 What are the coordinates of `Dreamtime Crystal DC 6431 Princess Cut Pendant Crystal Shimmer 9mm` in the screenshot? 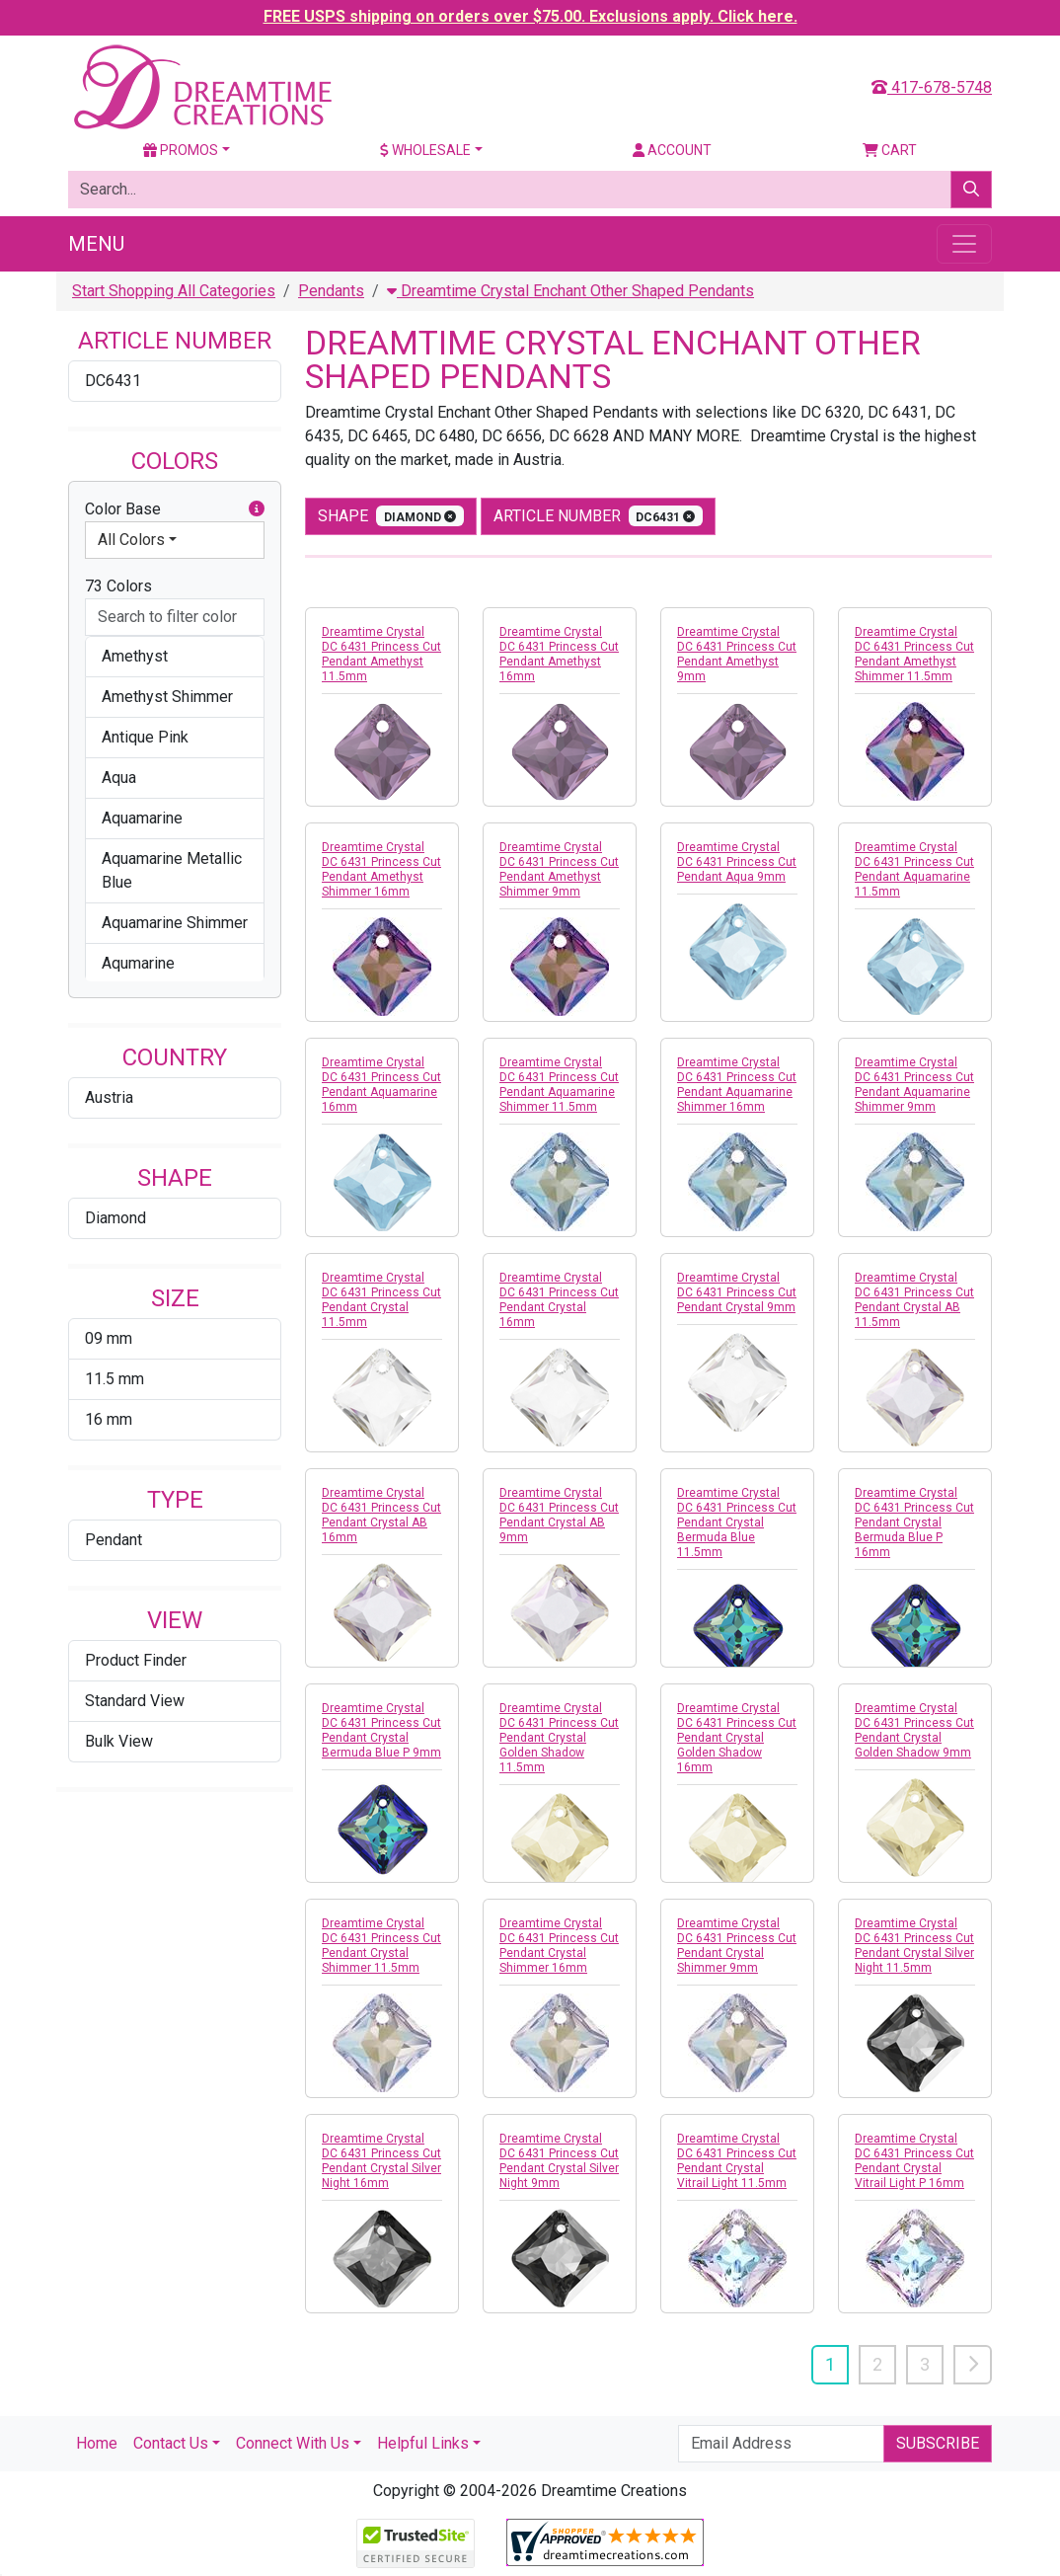 It's located at (736, 1945).